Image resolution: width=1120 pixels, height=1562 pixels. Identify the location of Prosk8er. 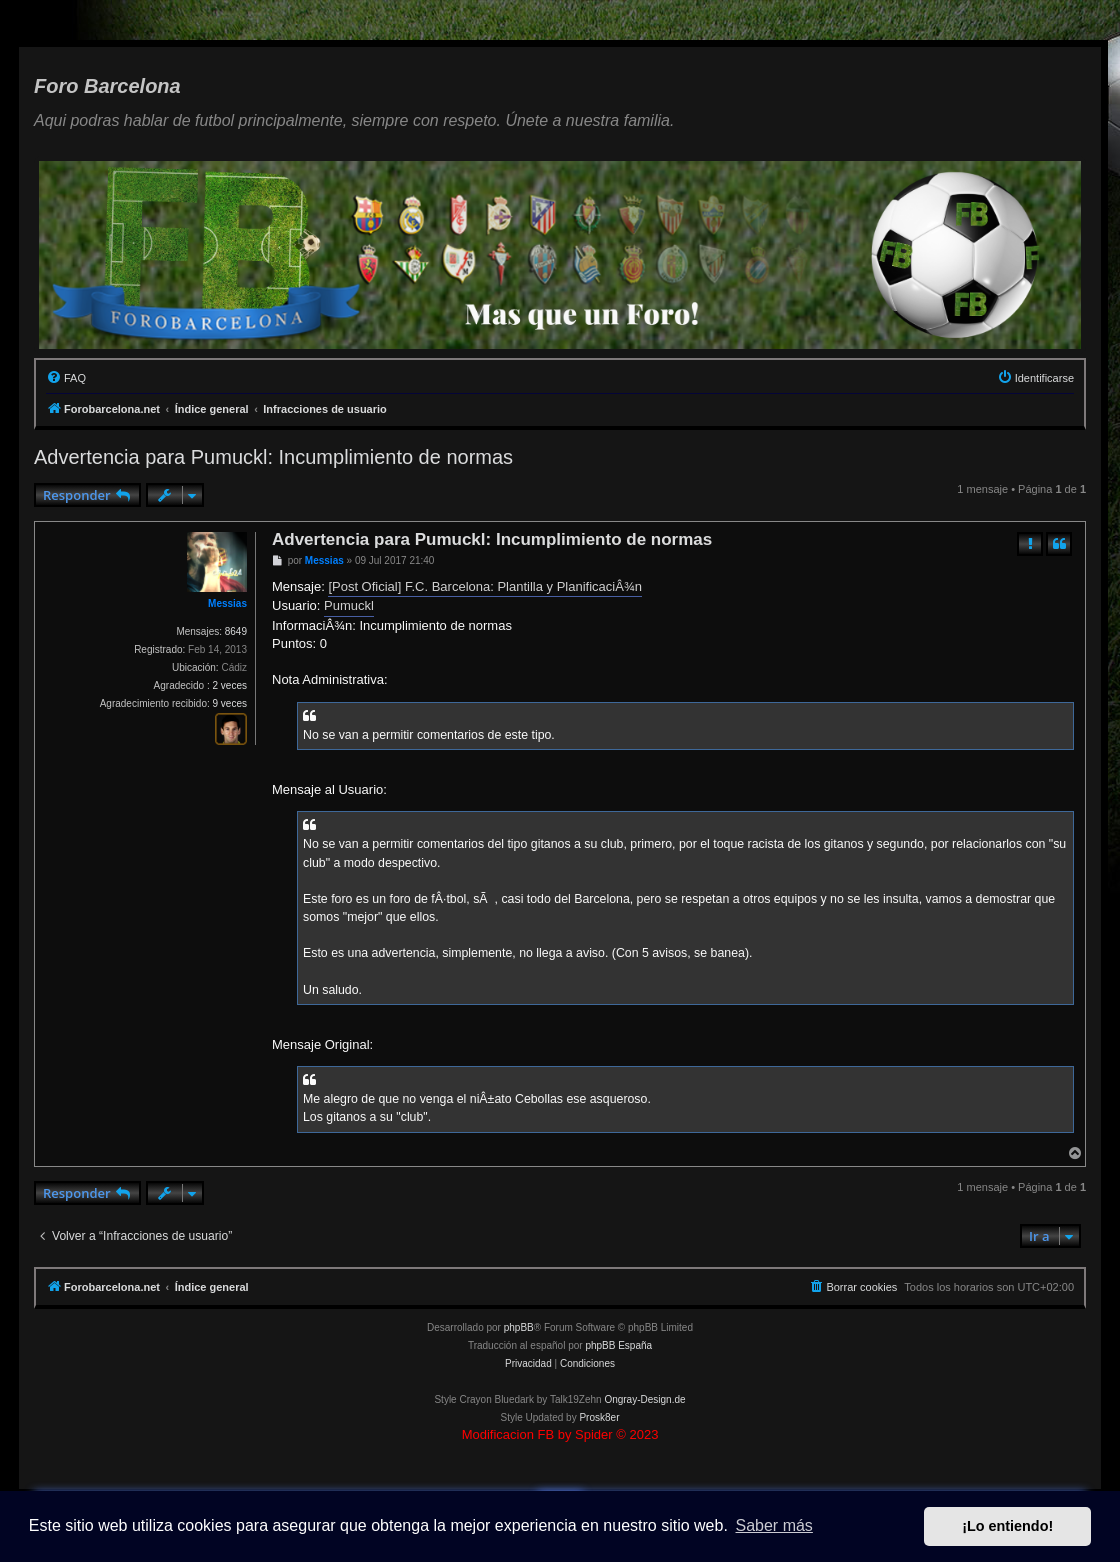
(599, 1417).